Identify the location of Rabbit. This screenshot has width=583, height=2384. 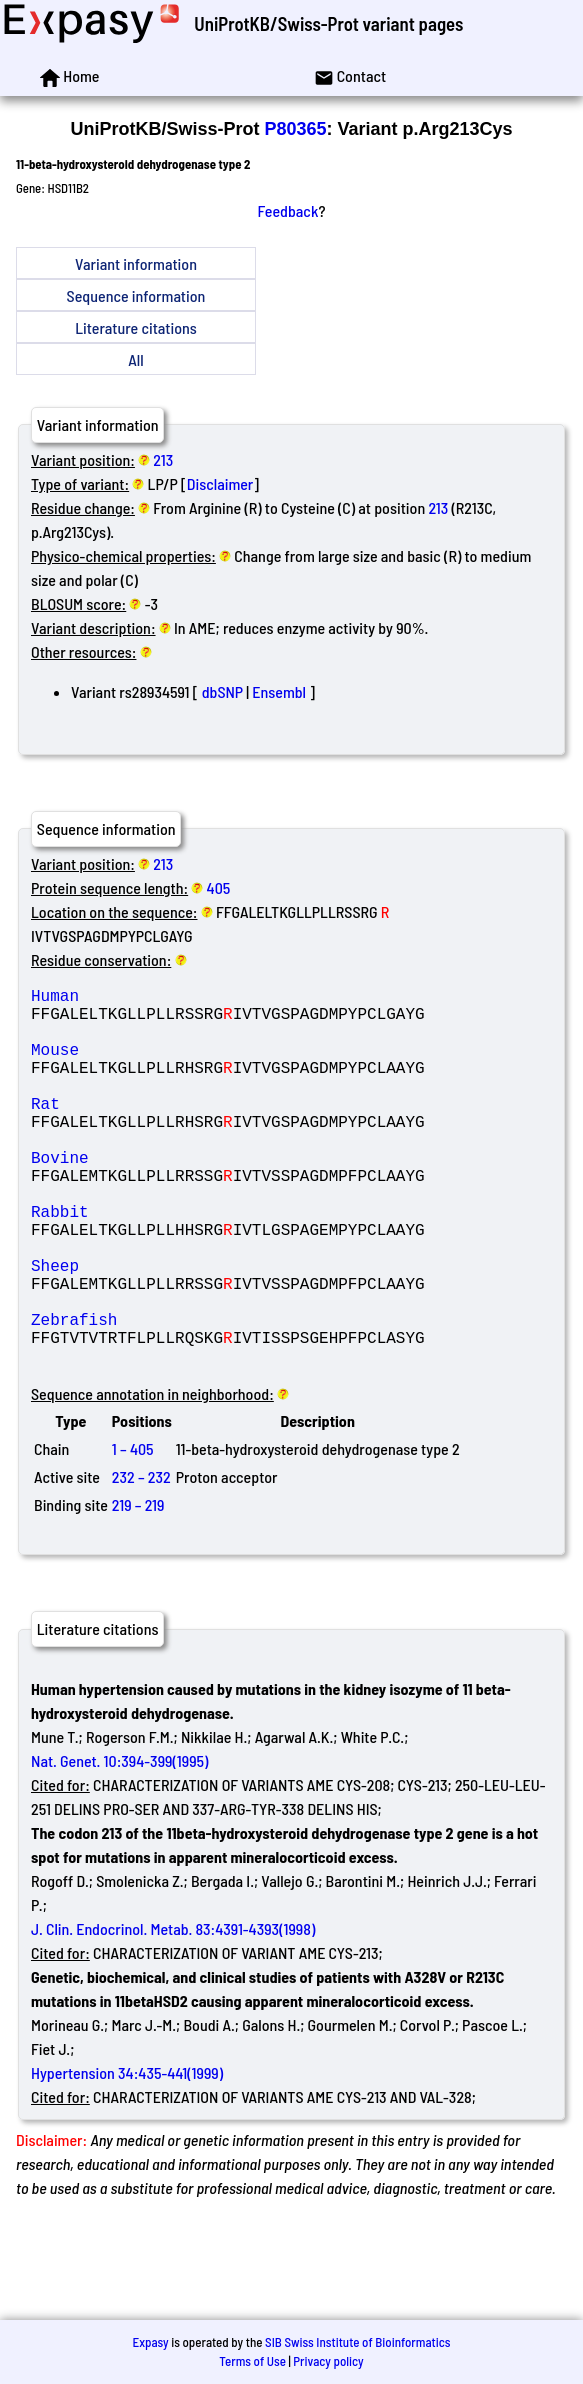
(175, 1263).